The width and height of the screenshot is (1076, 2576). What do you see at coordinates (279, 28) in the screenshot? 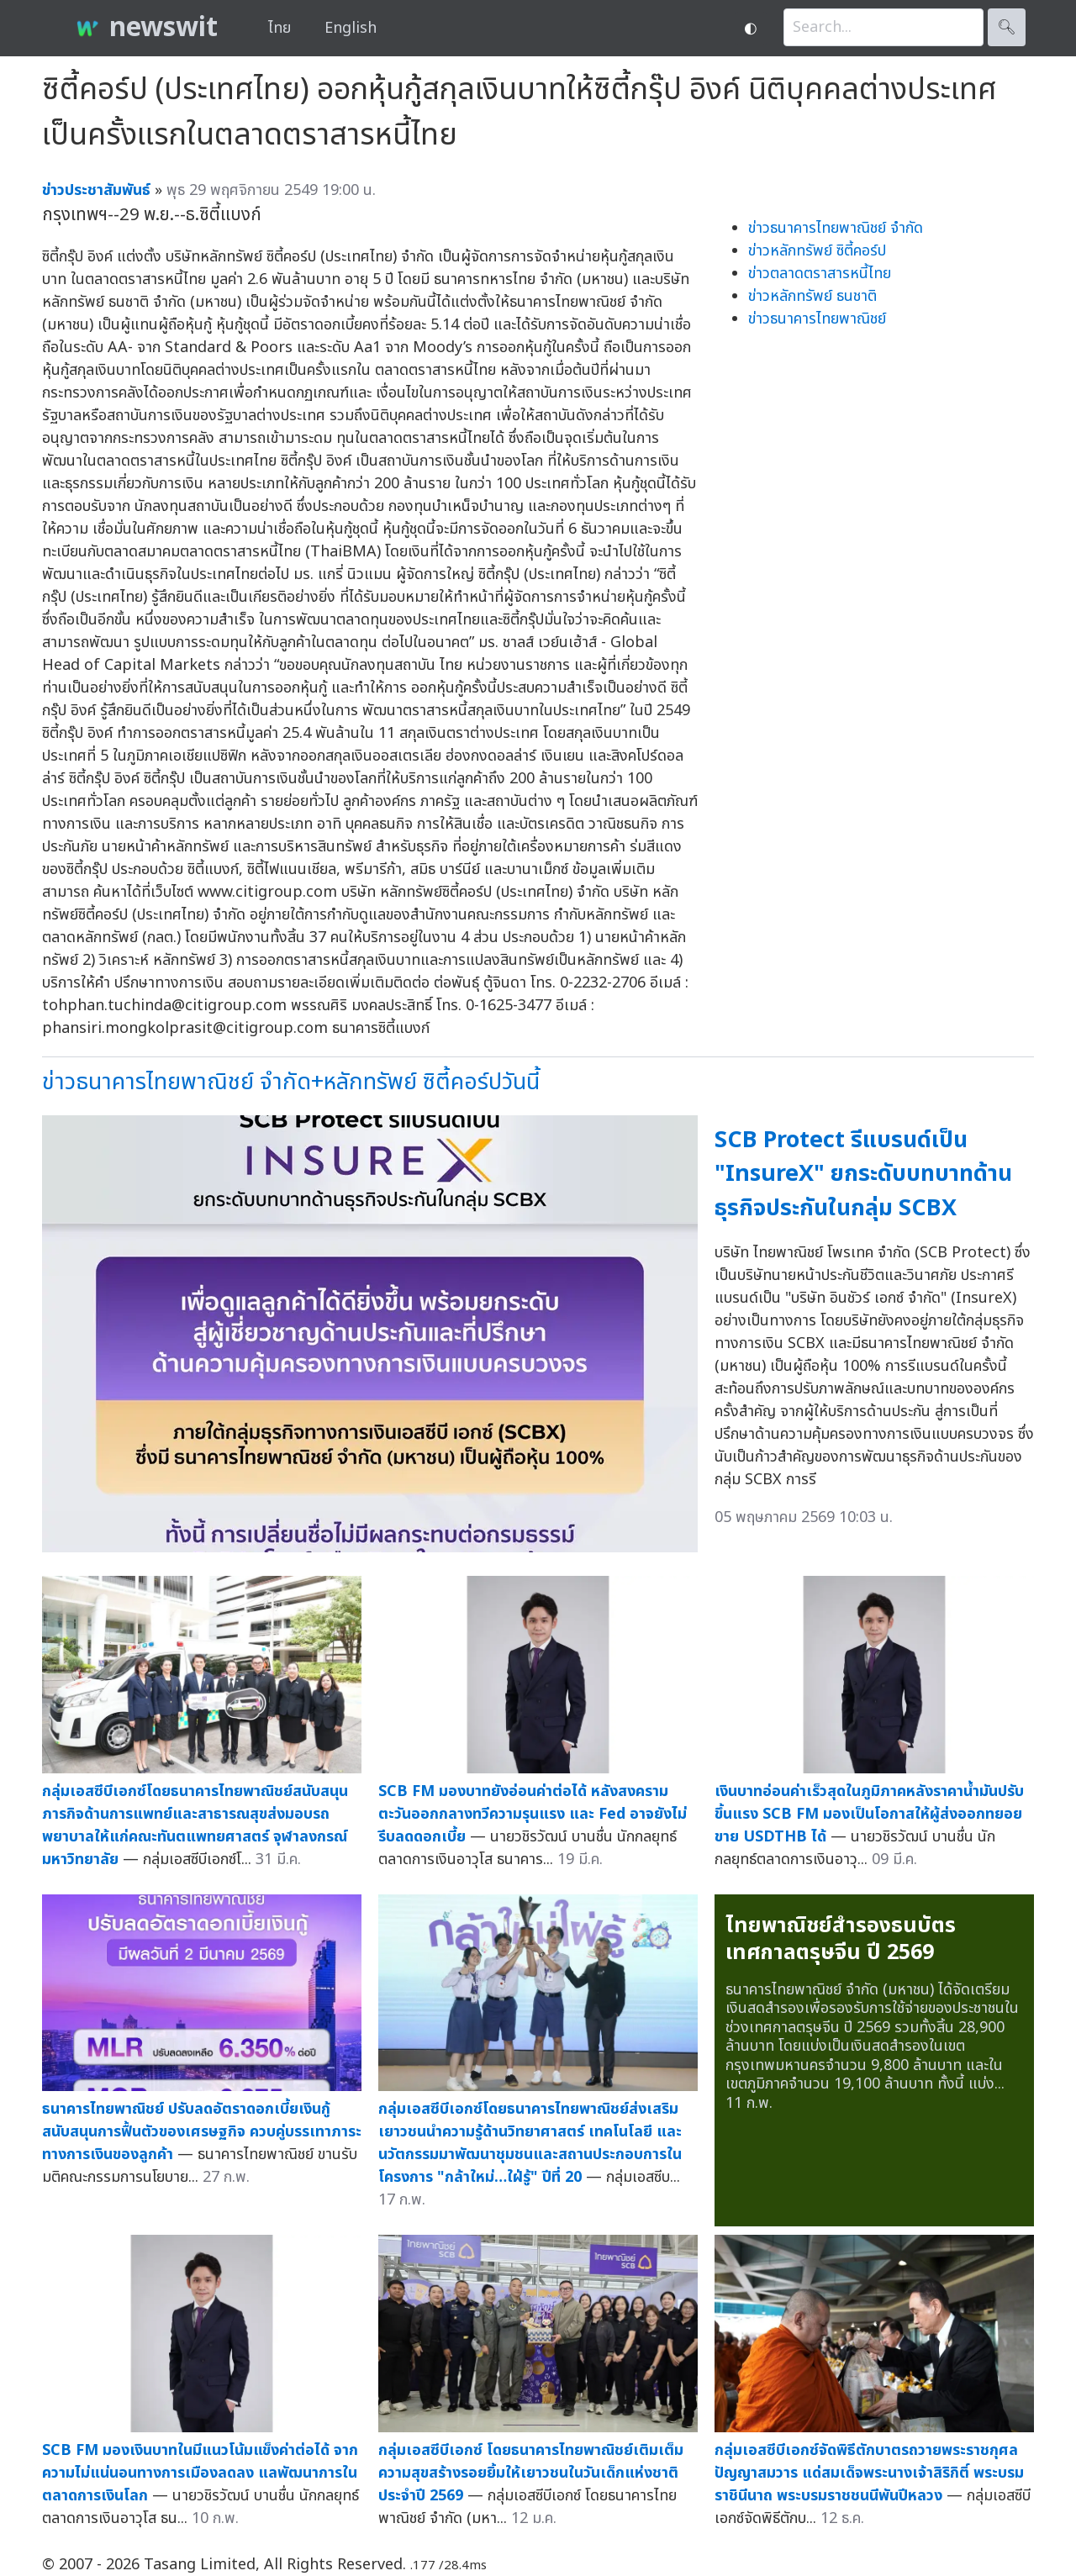
I see `ไทย` at bounding box center [279, 28].